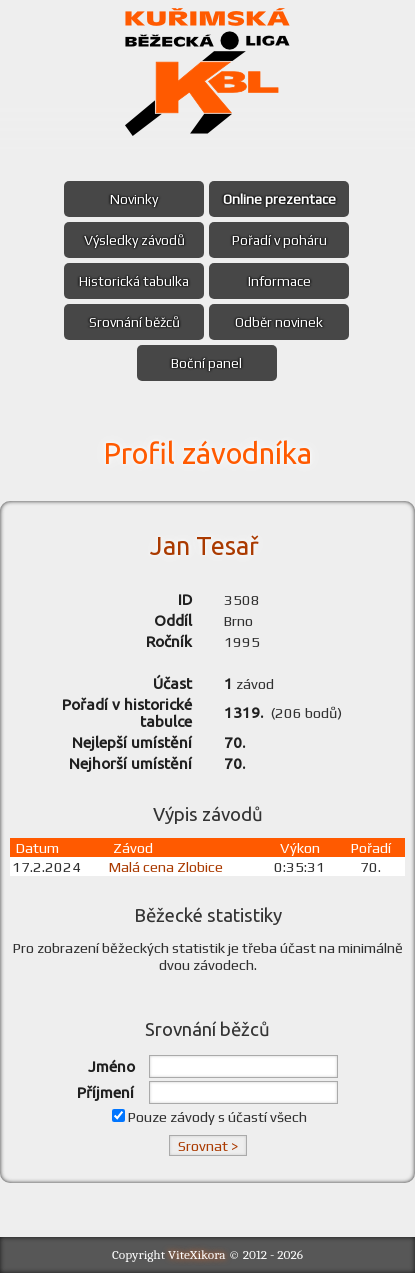 This screenshot has width=415, height=1273. I want to click on Výsledky závodů, so click(134, 240).